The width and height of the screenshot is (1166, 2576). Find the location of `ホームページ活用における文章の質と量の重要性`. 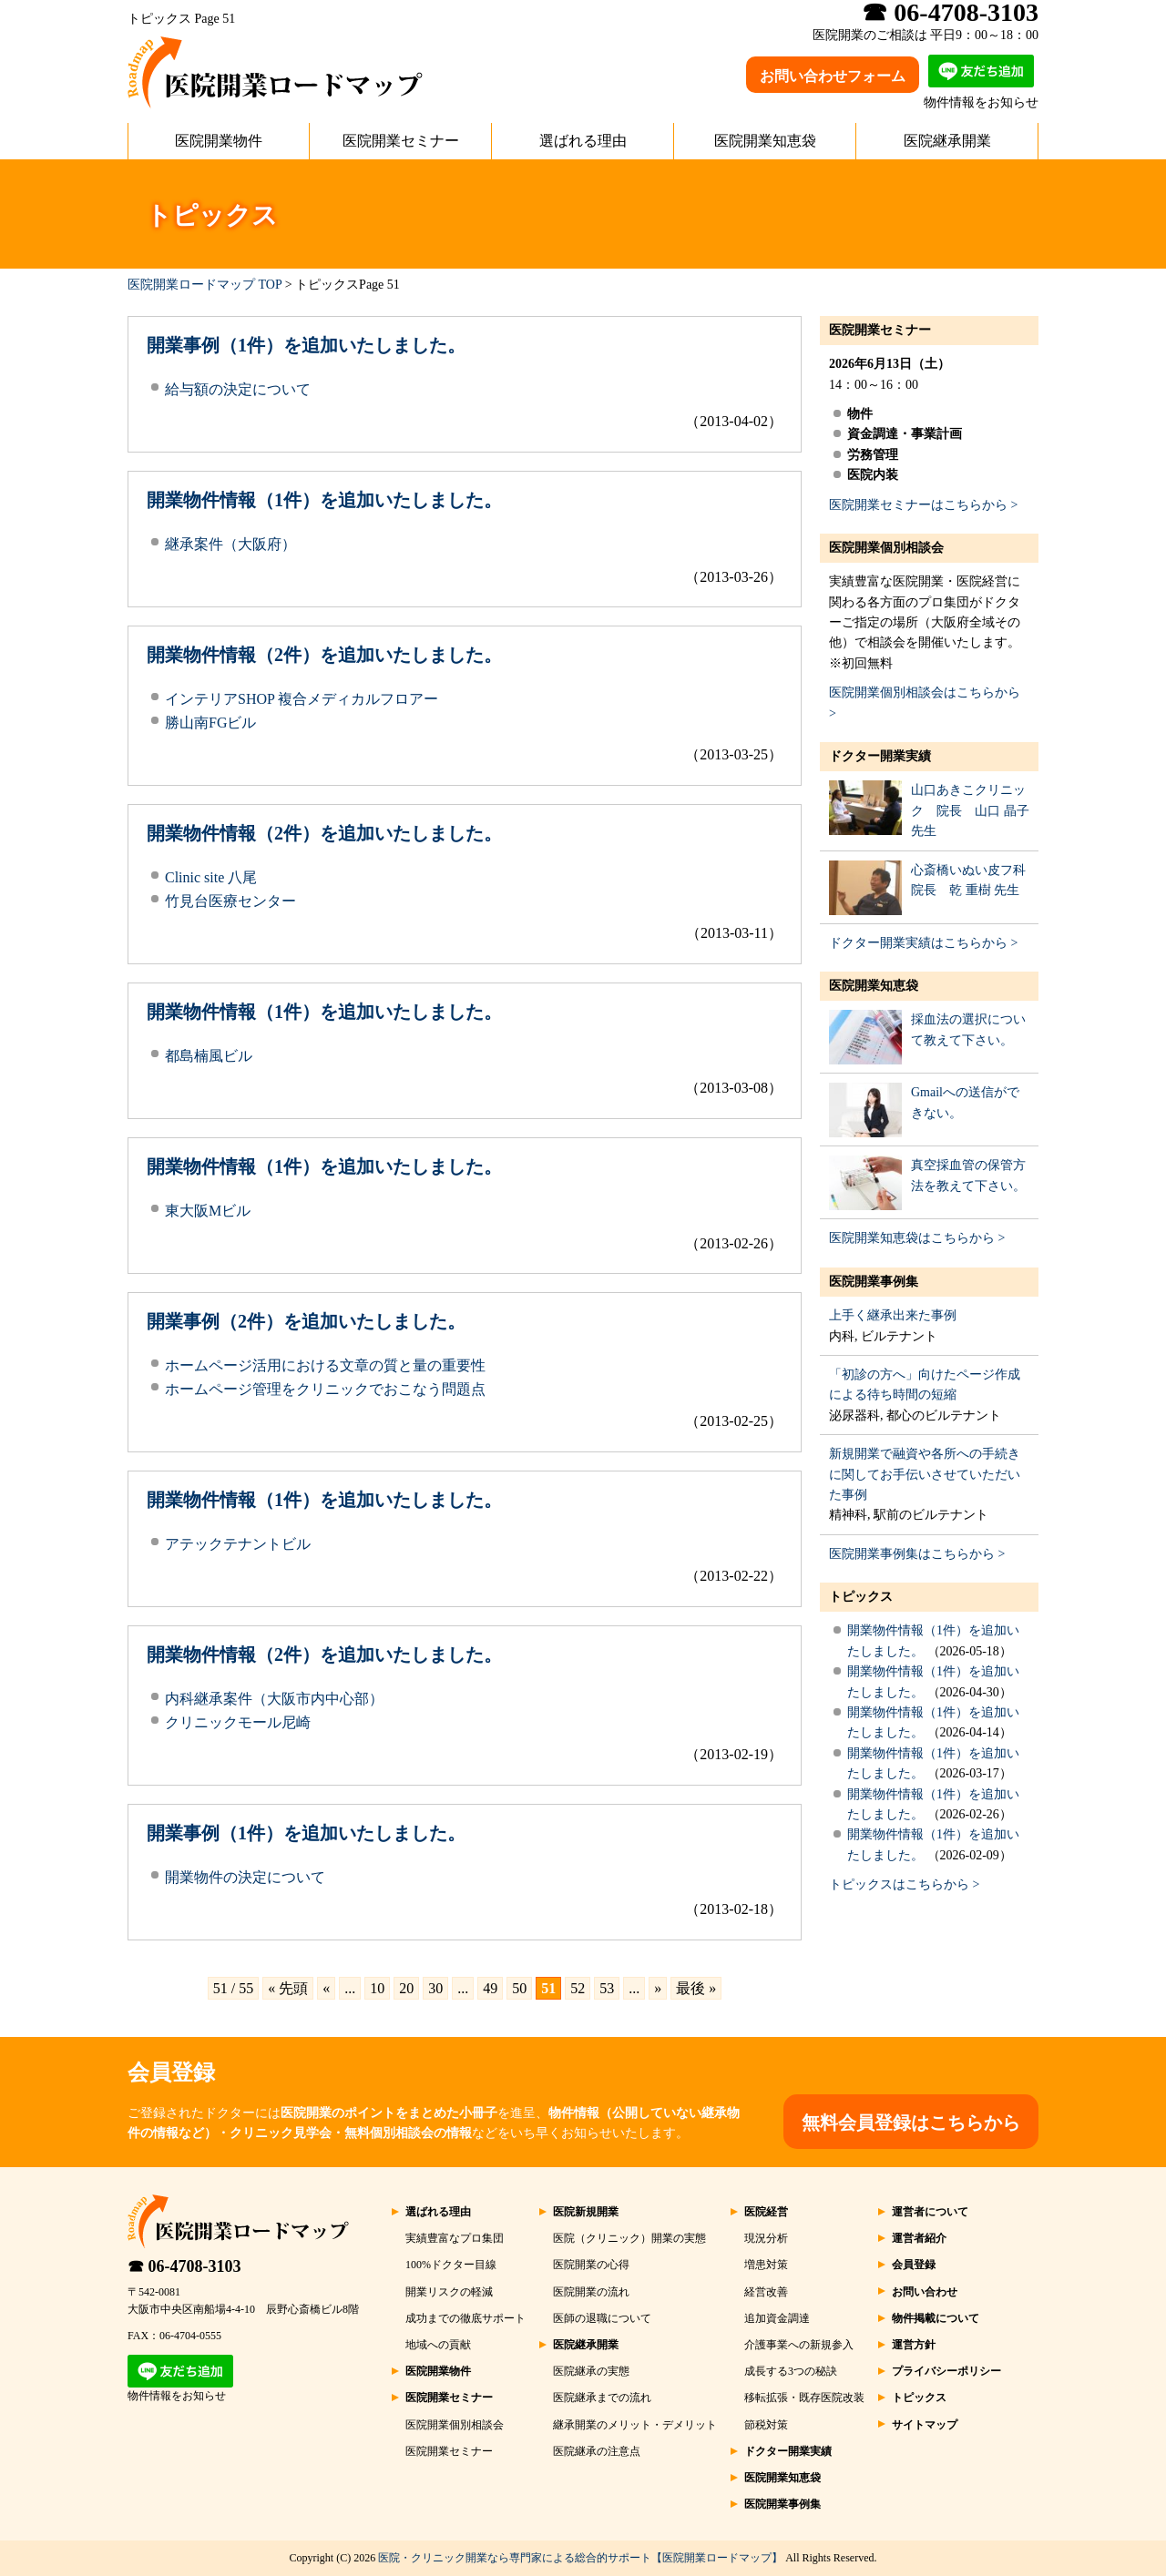

ホームページ活用における文章の質と量の重要性 is located at coordinates (325, 1365).